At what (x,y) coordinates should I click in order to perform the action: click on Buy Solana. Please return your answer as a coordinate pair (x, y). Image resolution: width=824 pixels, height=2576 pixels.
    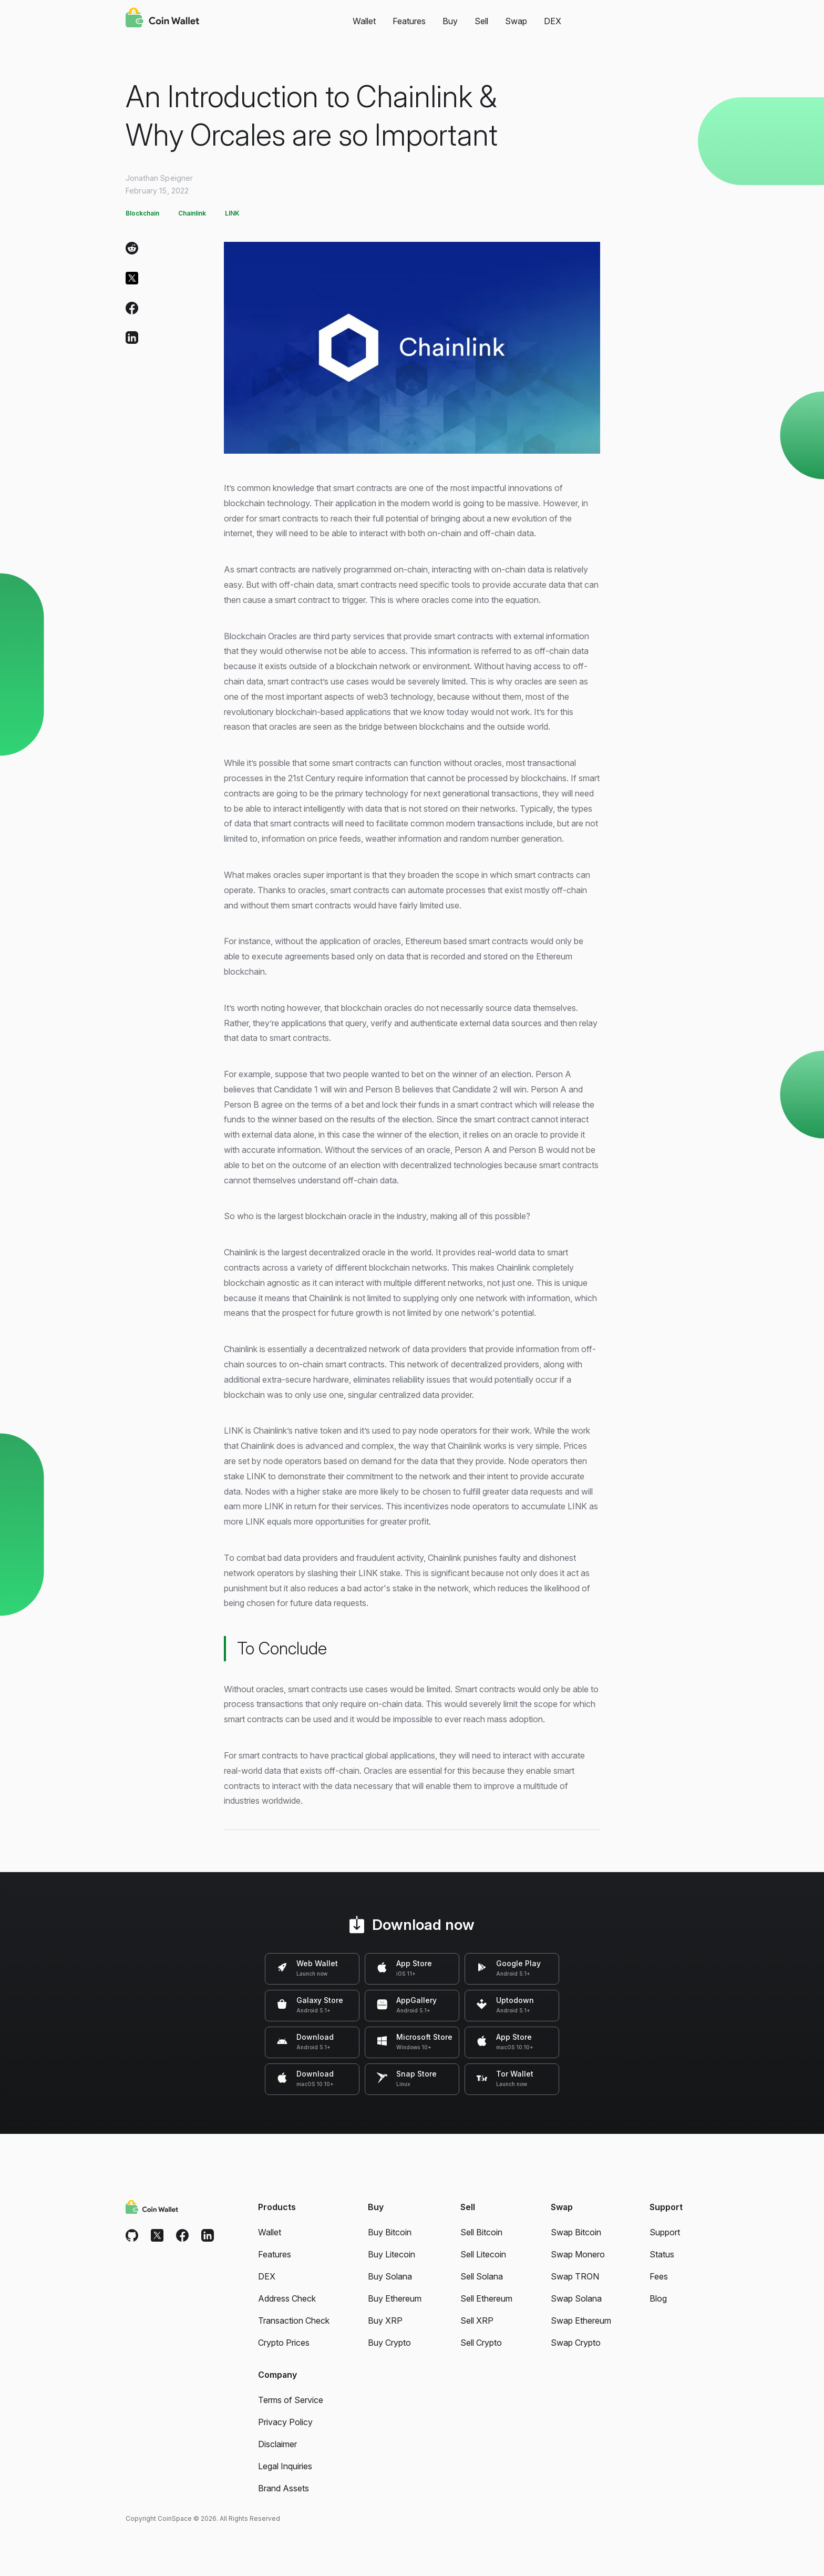
    Looking at the image, I should click on (390, 2276).